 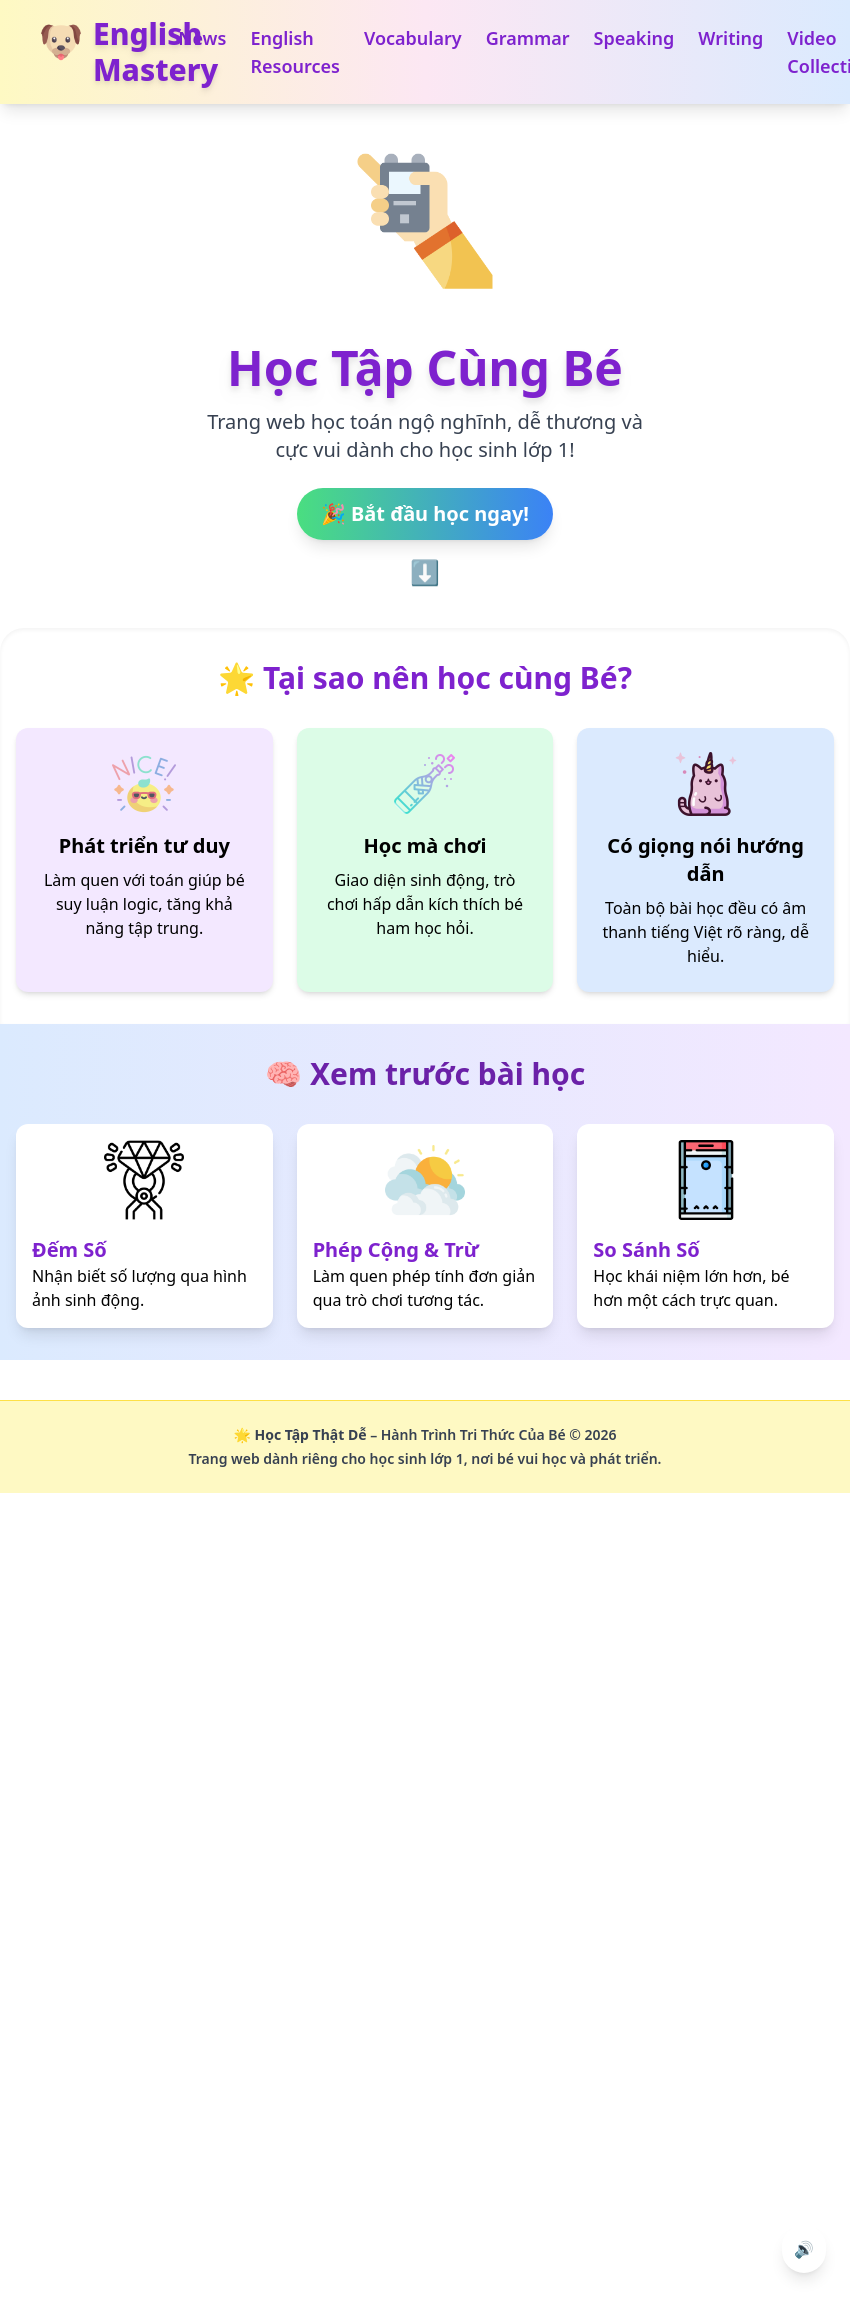 I want to click on Speaking, so click(x=634, y=38).